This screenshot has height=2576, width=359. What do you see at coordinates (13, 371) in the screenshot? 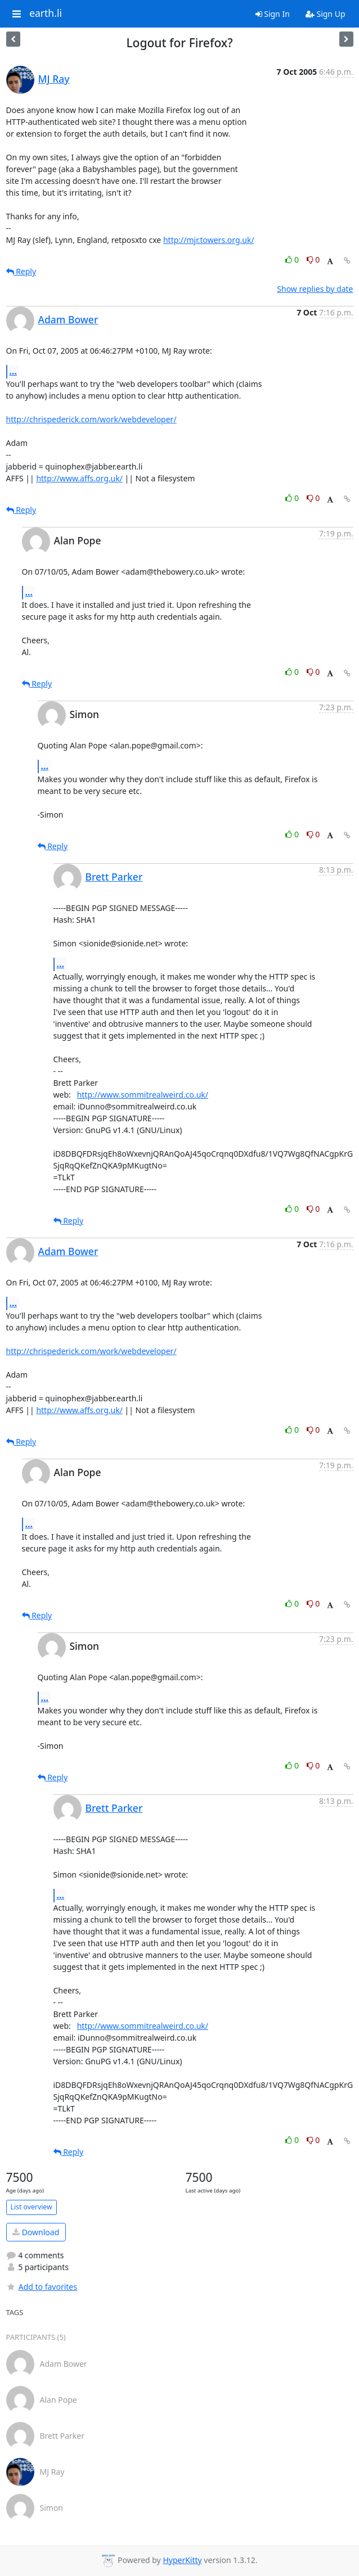
I see `...` at bounding box center [13, 371].